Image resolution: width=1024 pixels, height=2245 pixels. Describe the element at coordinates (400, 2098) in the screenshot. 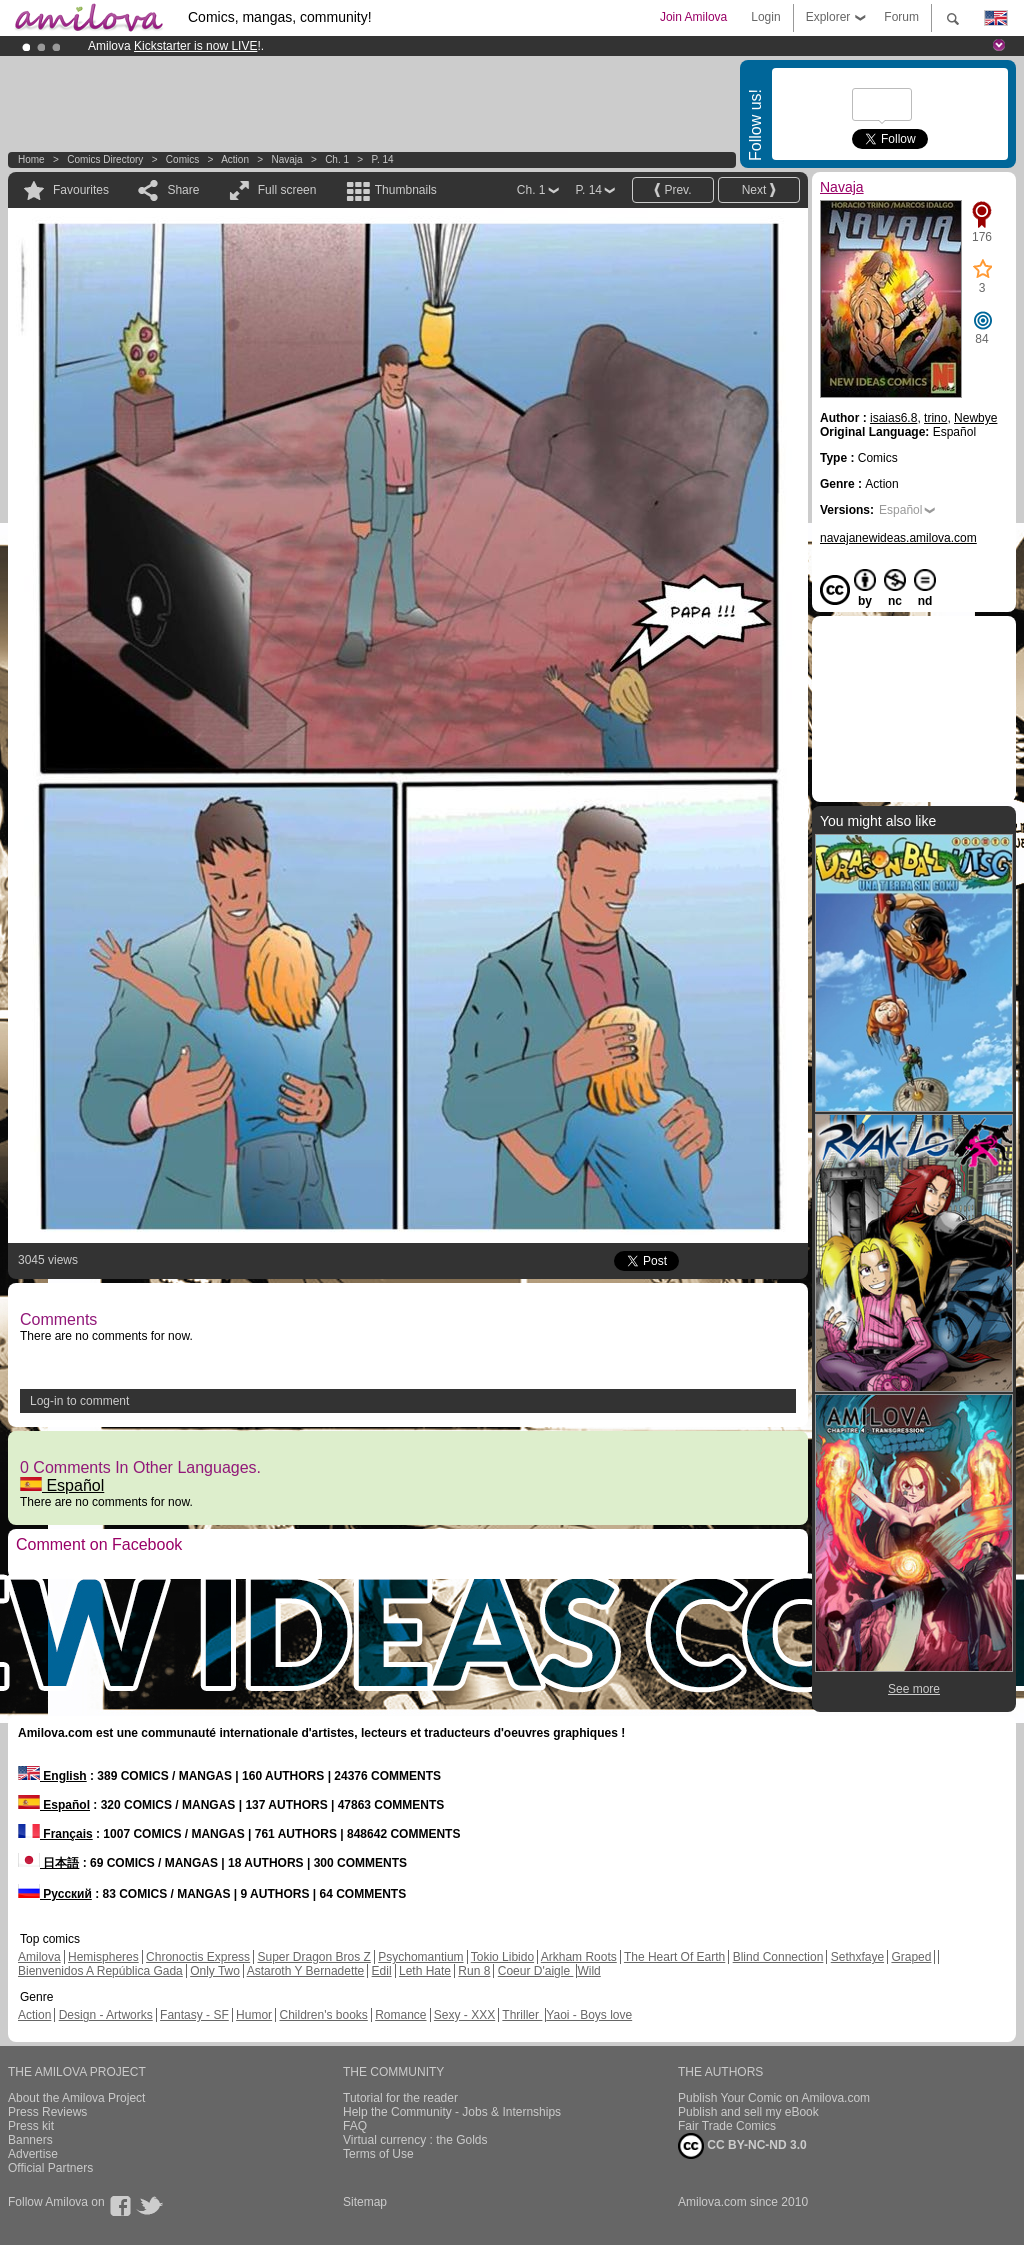

I see `Tutorial for the reader` at that location.